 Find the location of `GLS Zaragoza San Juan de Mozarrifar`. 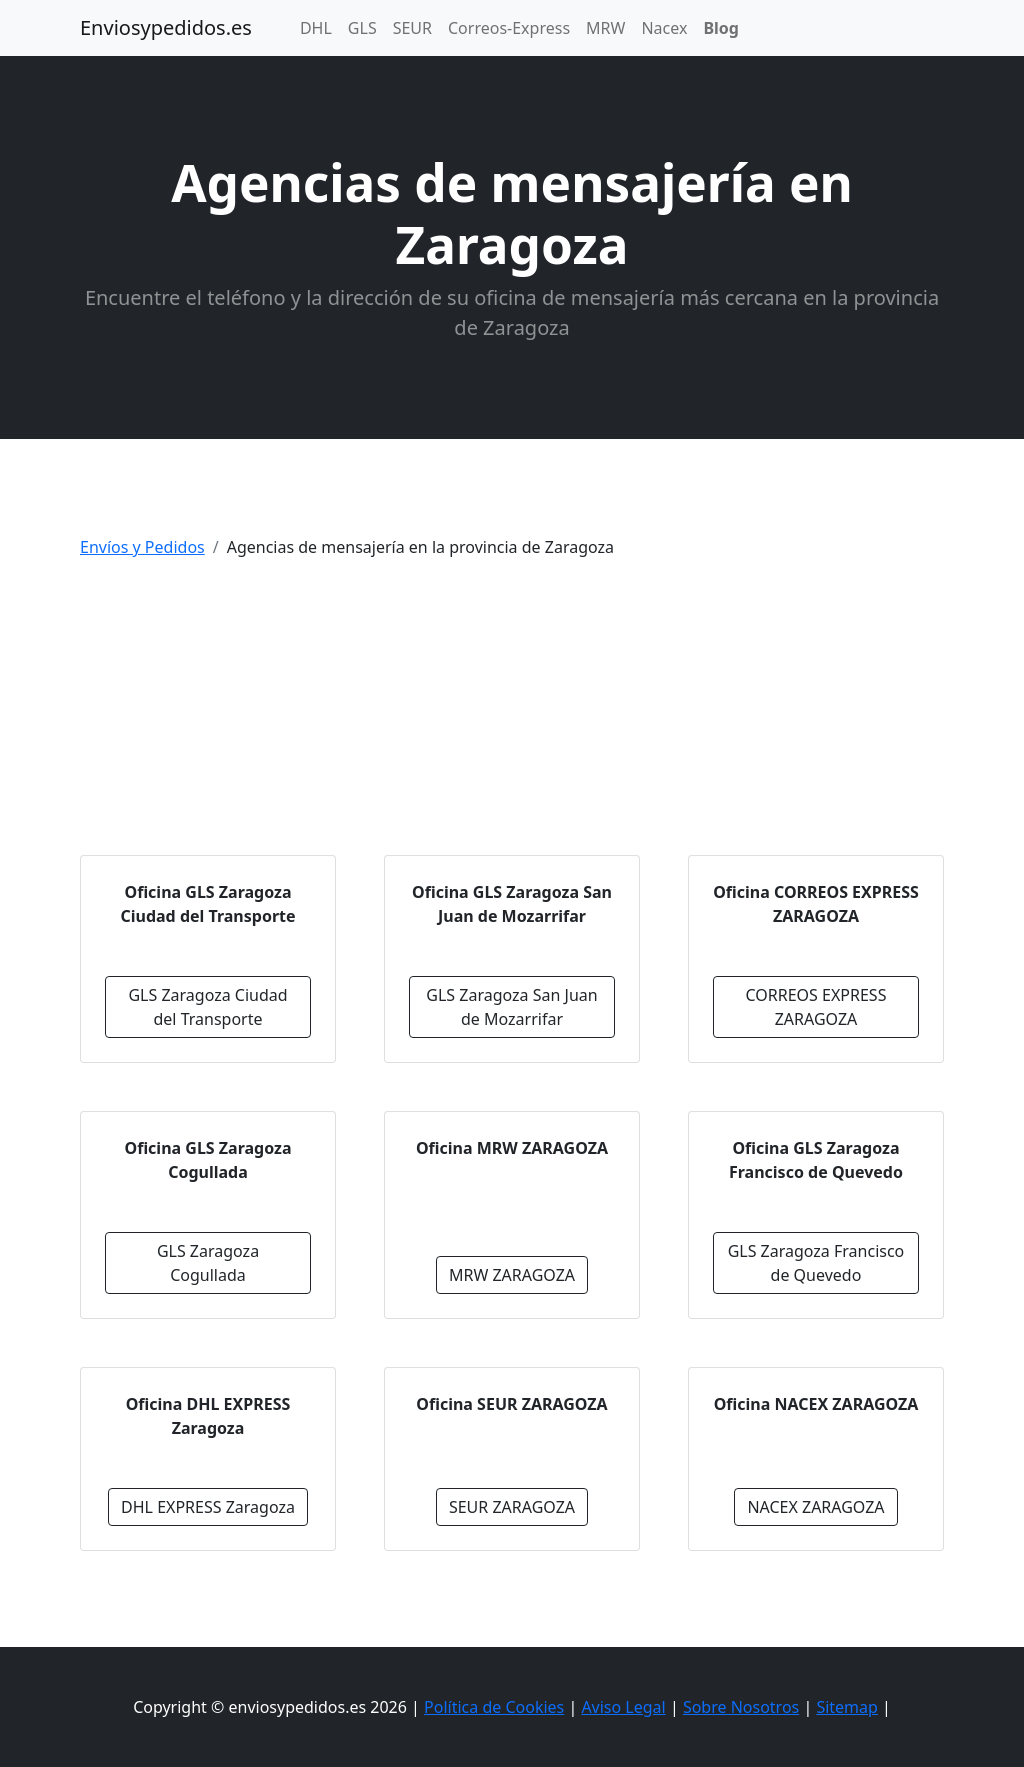

GLS Zaragoza San Juan de Mozarrifar is located at coordinates (511, 1007).